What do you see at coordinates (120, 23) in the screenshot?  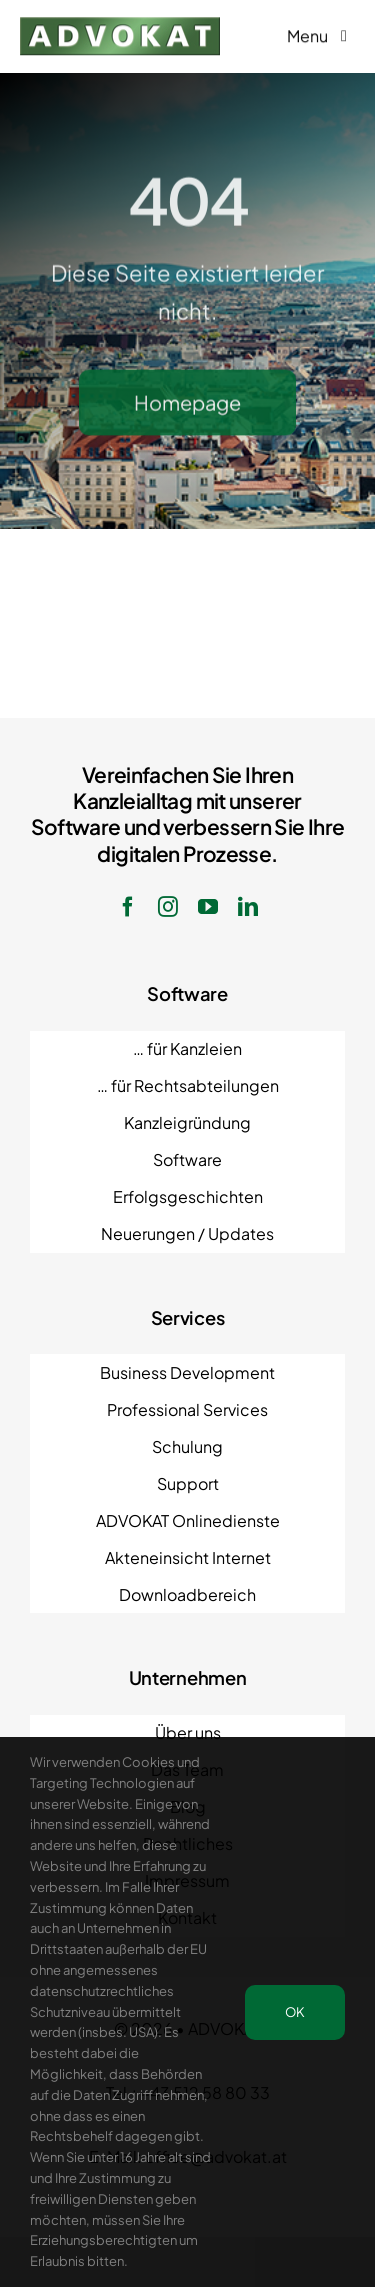 I see `[ADVOKAT Logo]` at bounding box center [120, 23].